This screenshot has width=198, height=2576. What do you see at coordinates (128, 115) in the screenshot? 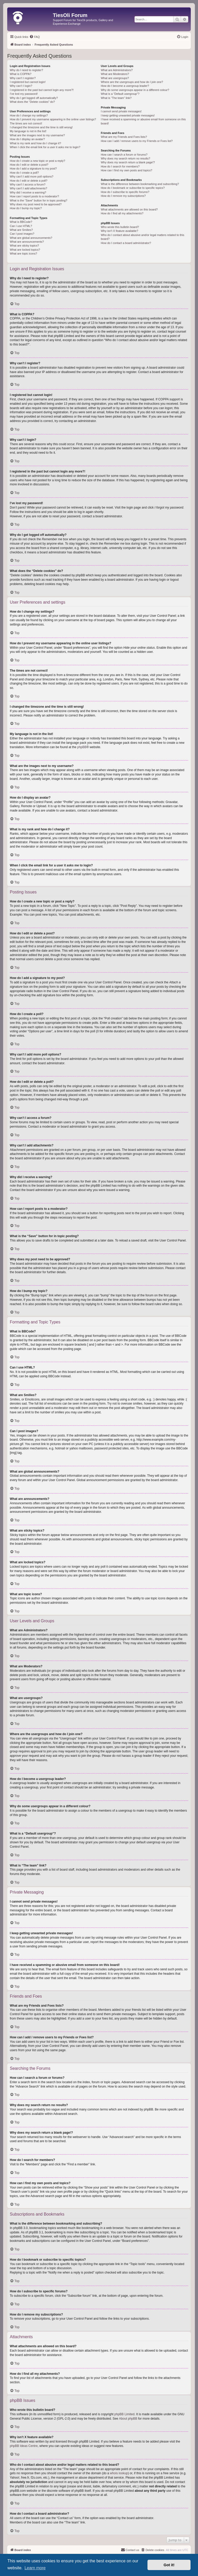
I see `I keep getting unwanted private messages!` at bounding box center [128, 115].